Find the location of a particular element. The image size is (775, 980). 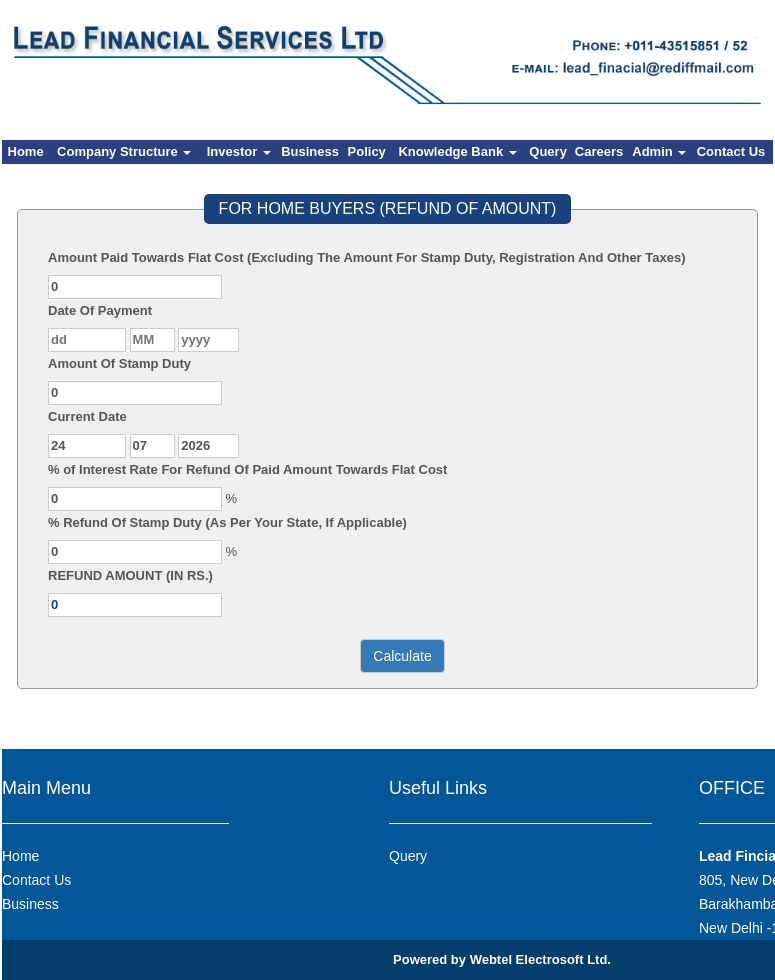

FOR HOME BUYERS (REFUND OF AMOUNT) is located at coordinates (388, 208).